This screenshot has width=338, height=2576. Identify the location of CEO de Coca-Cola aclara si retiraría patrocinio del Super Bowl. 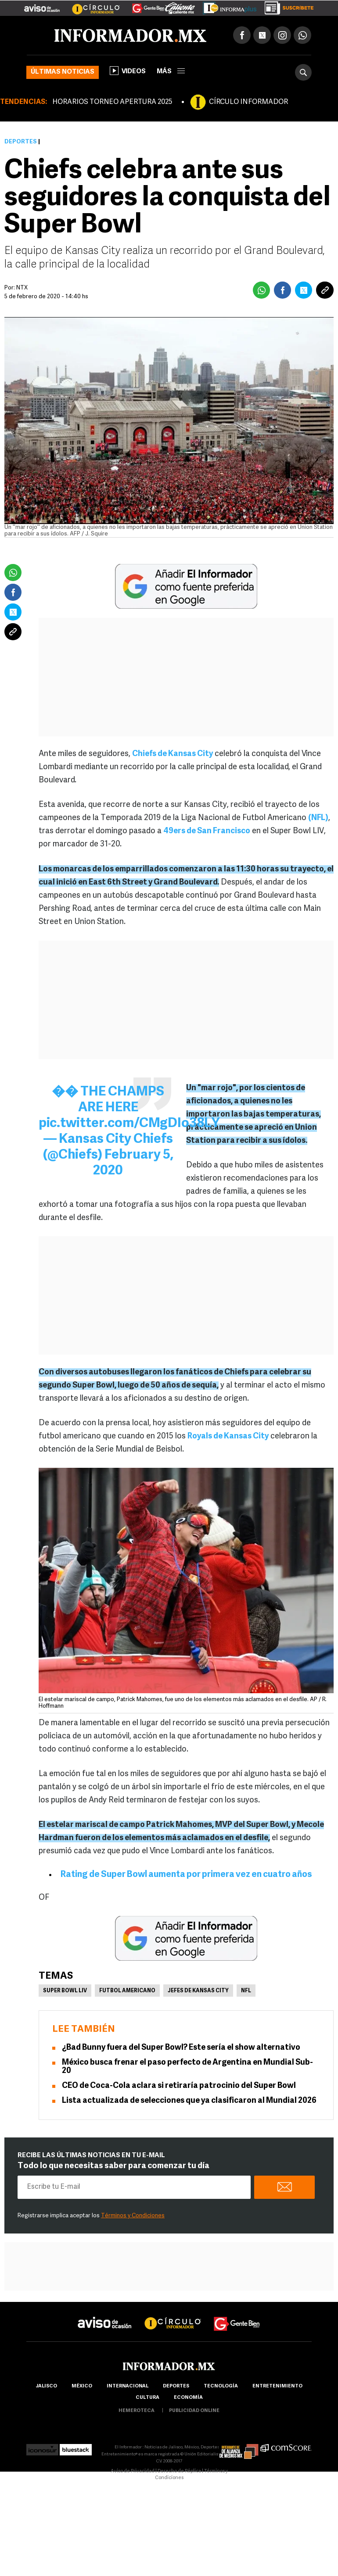
(179, 2086).